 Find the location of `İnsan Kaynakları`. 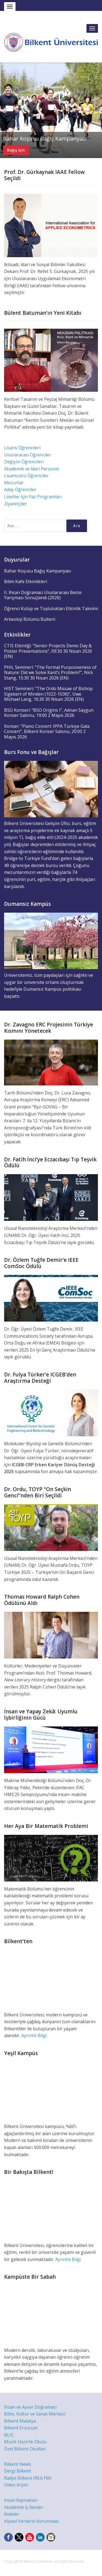

İnsan Kaynakları is located at coordinates (21, 2500).